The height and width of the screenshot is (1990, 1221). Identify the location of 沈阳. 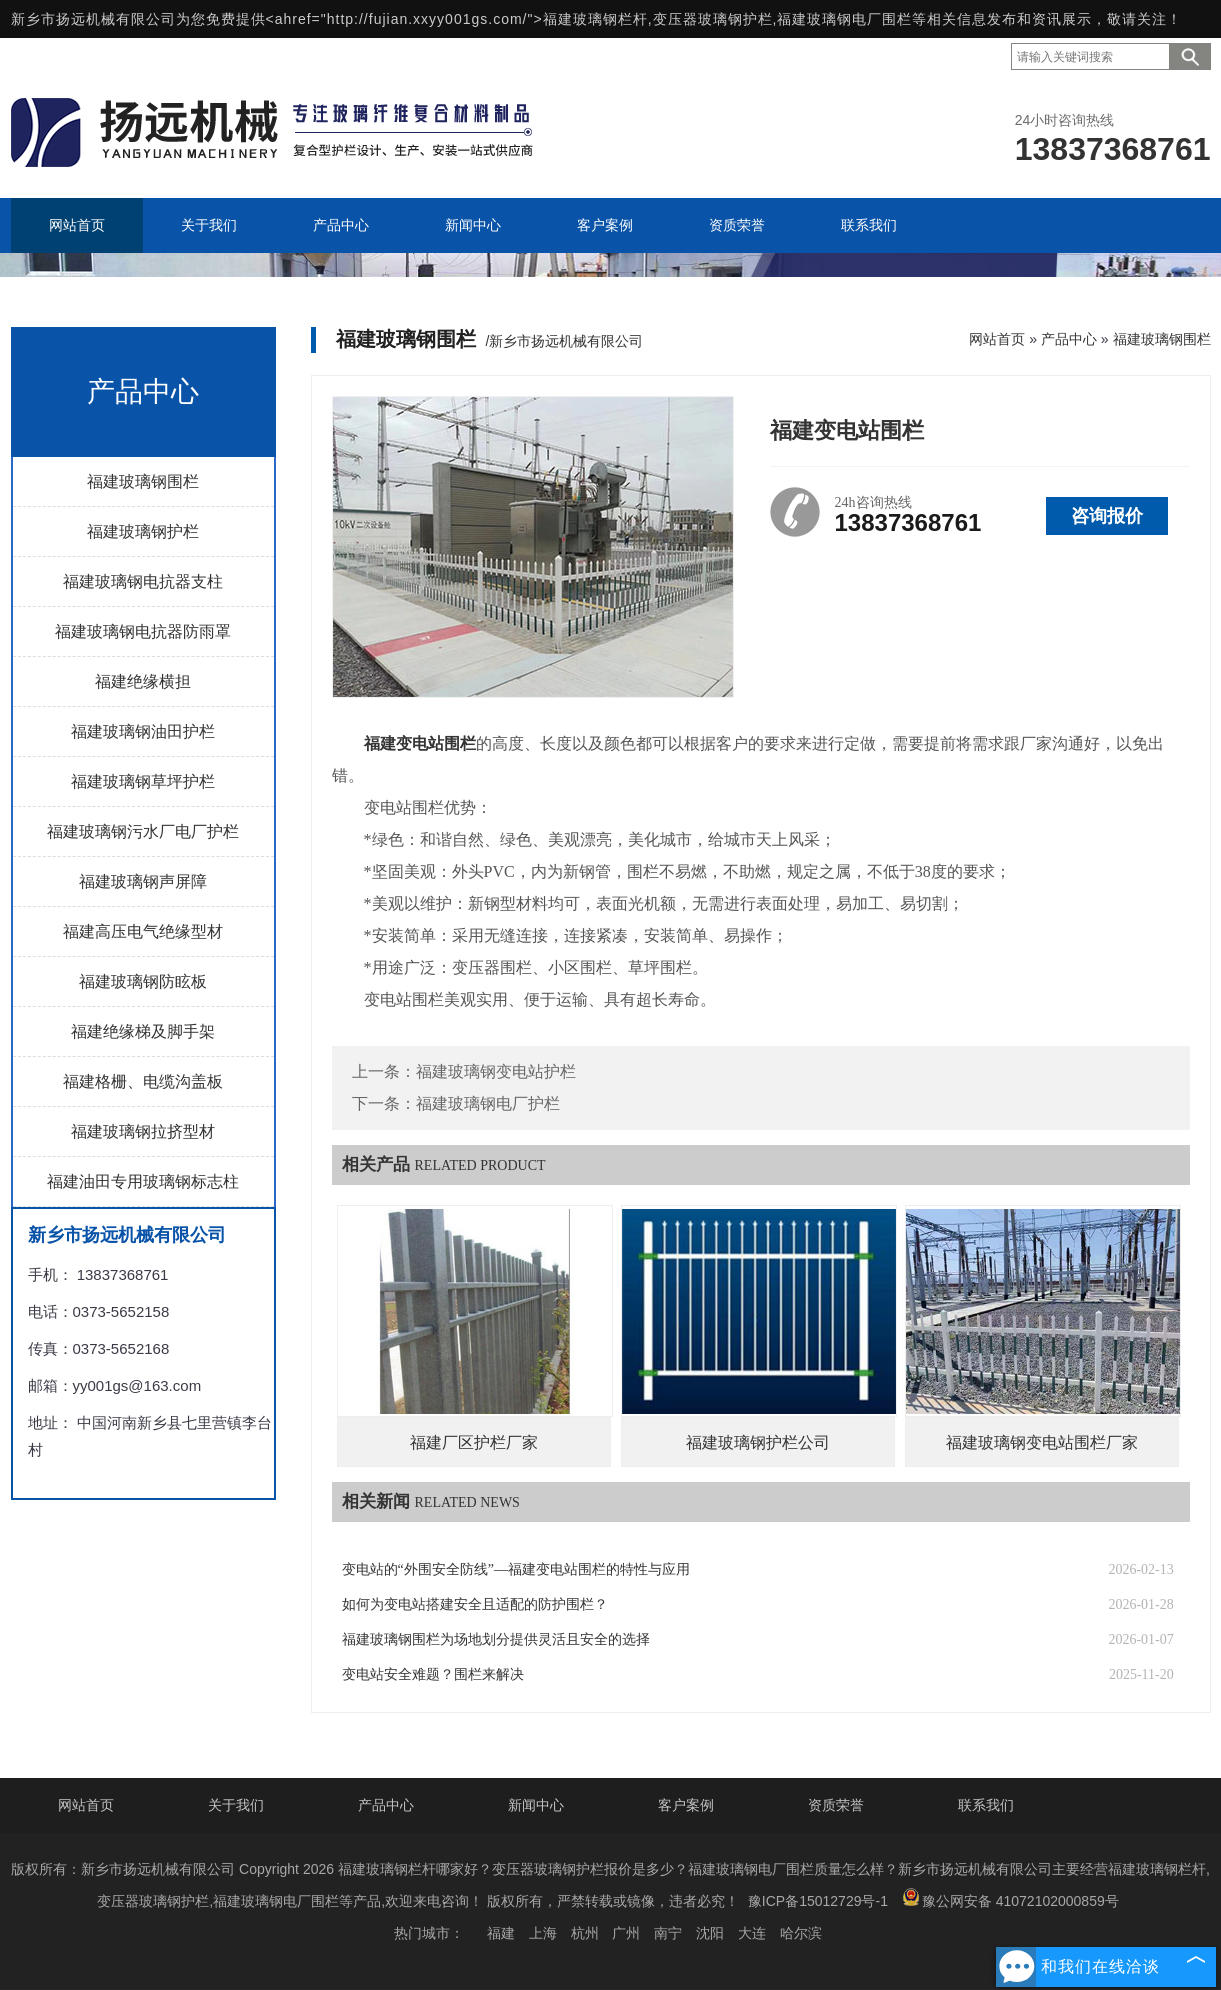
(710, 1933).